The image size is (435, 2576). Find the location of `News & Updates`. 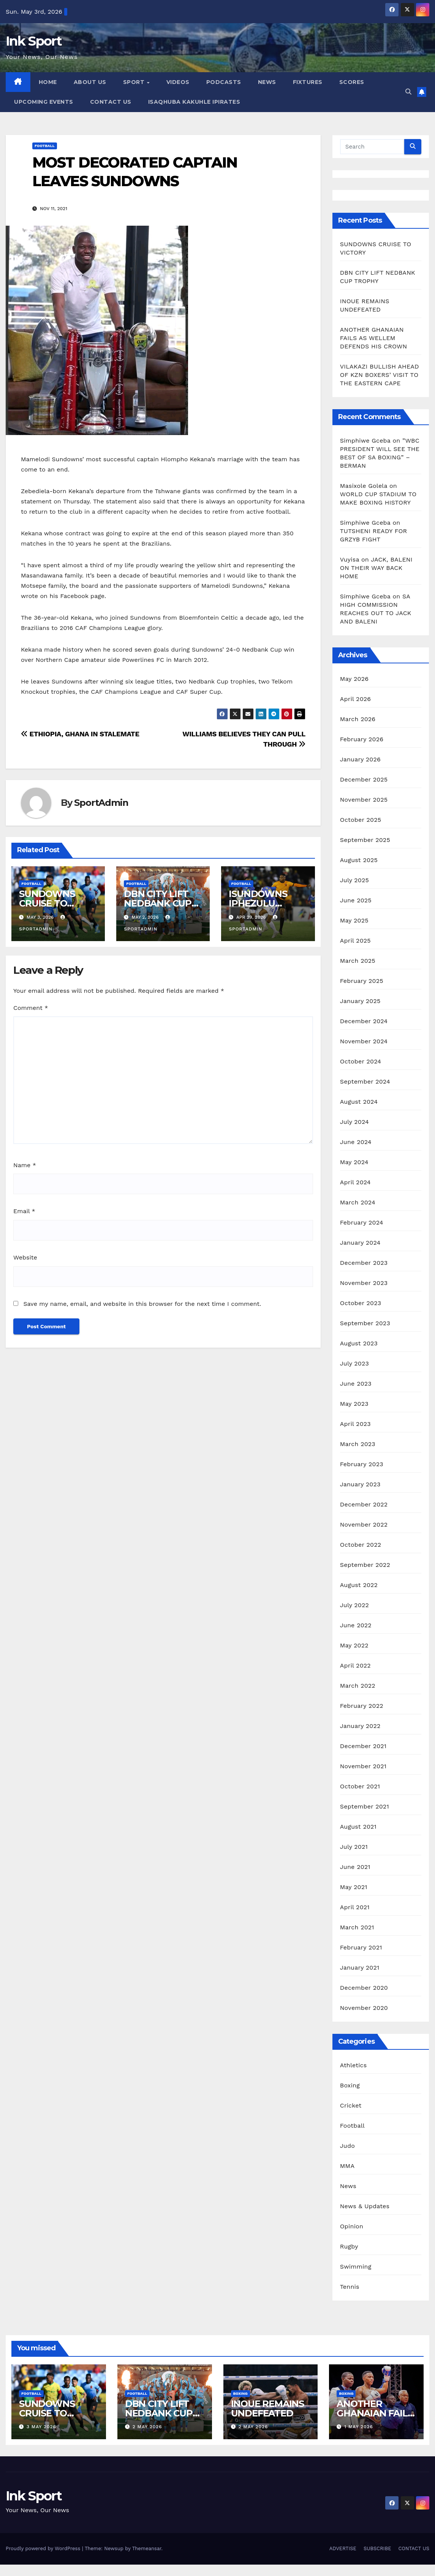

News & Updates is located at coordinates (364, 2206).